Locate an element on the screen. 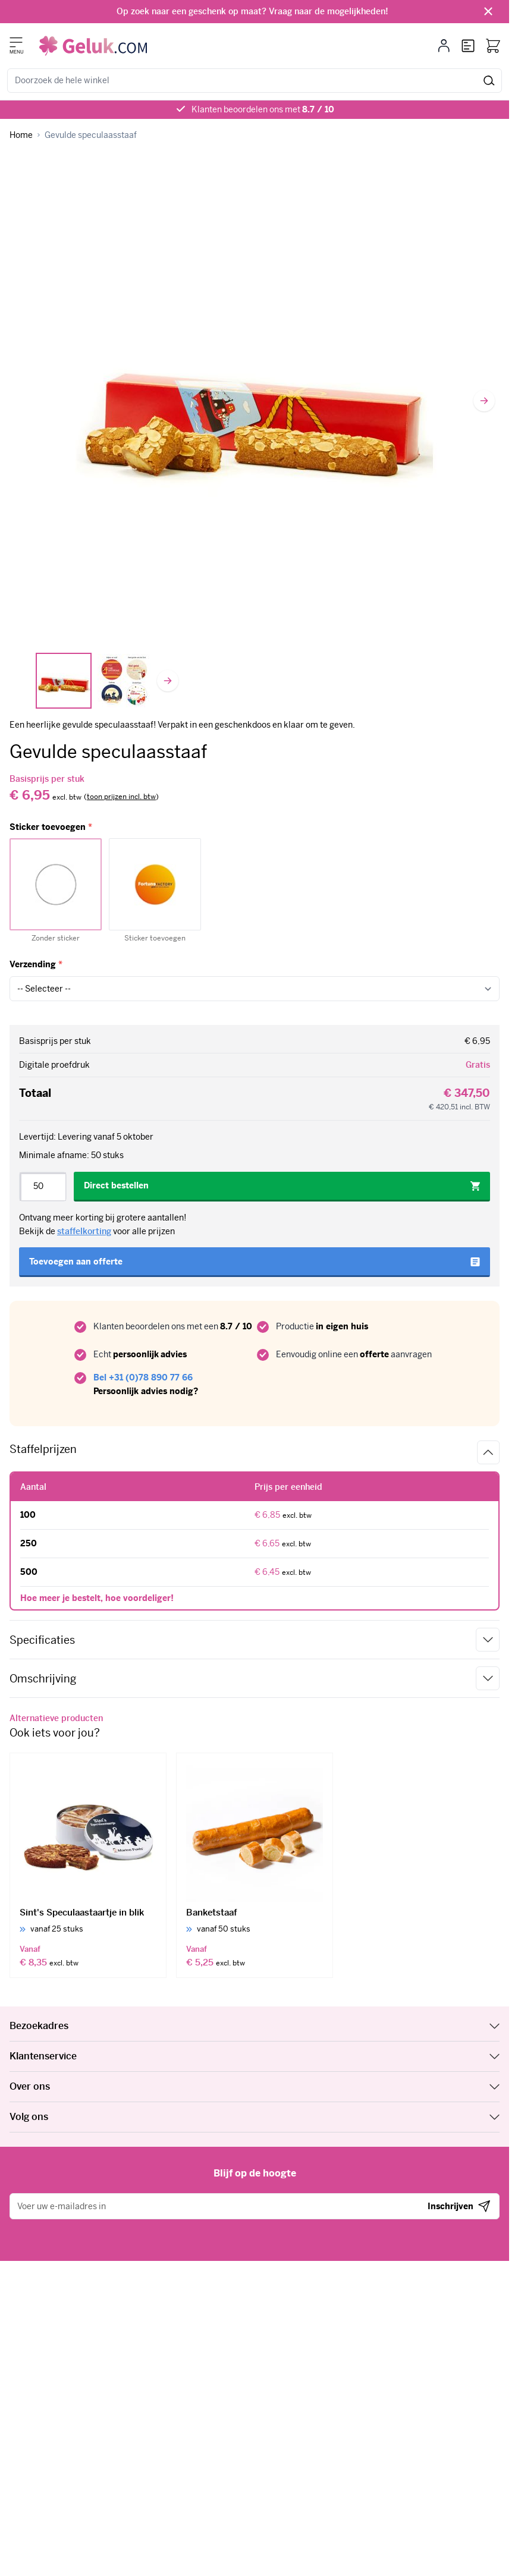 This screenshot has height=2576, width=518. [Volgende] is located at coordinates (484, 400).